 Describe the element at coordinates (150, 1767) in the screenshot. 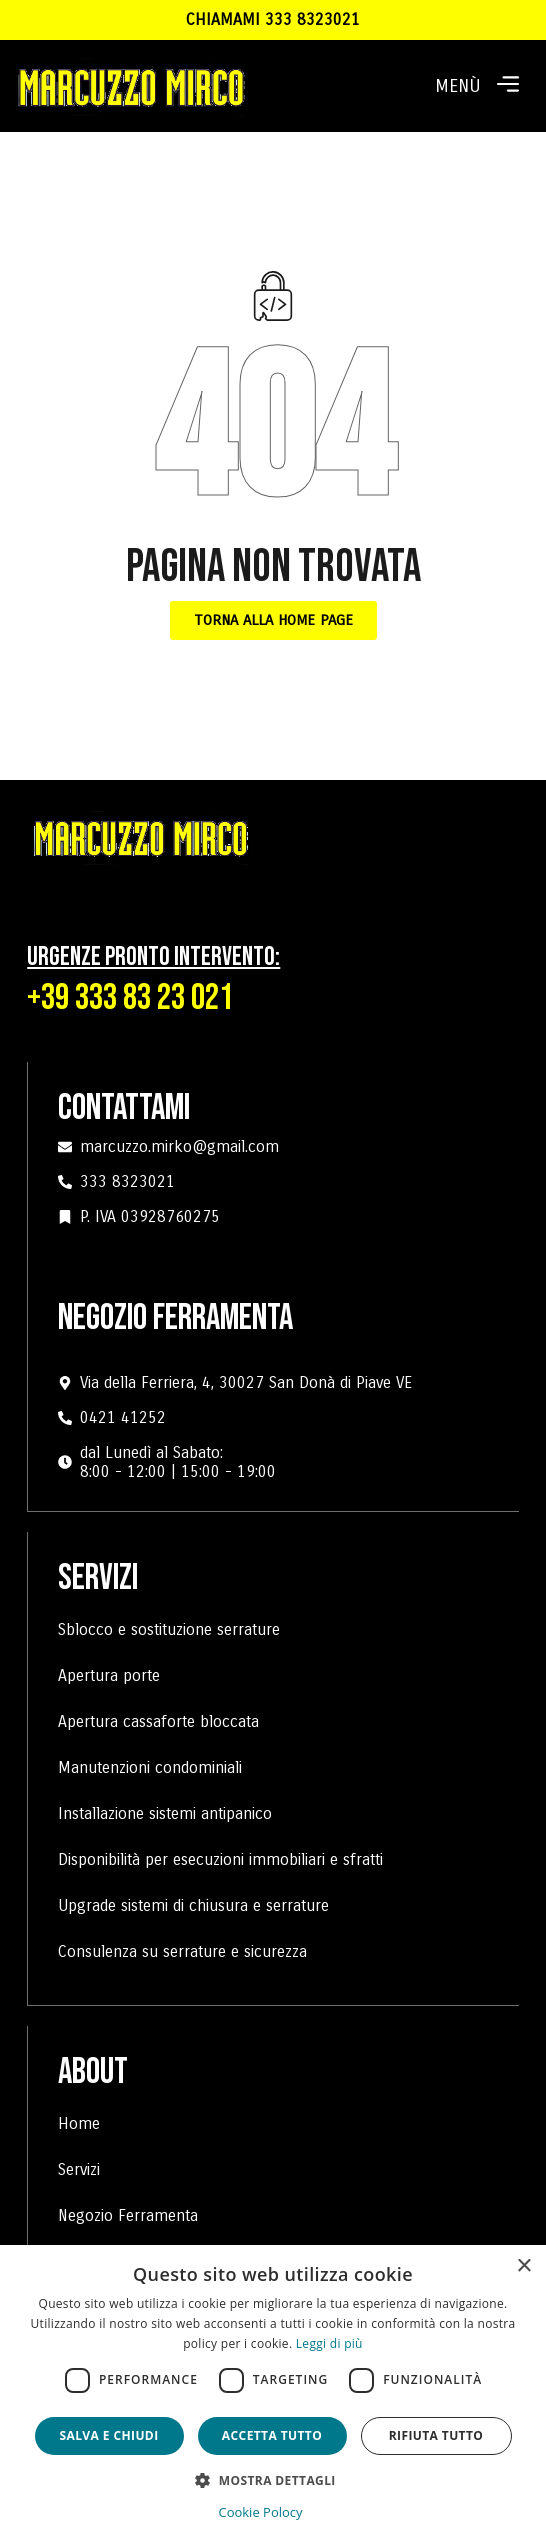

I see `Manutenzioni condominiali` at that location.